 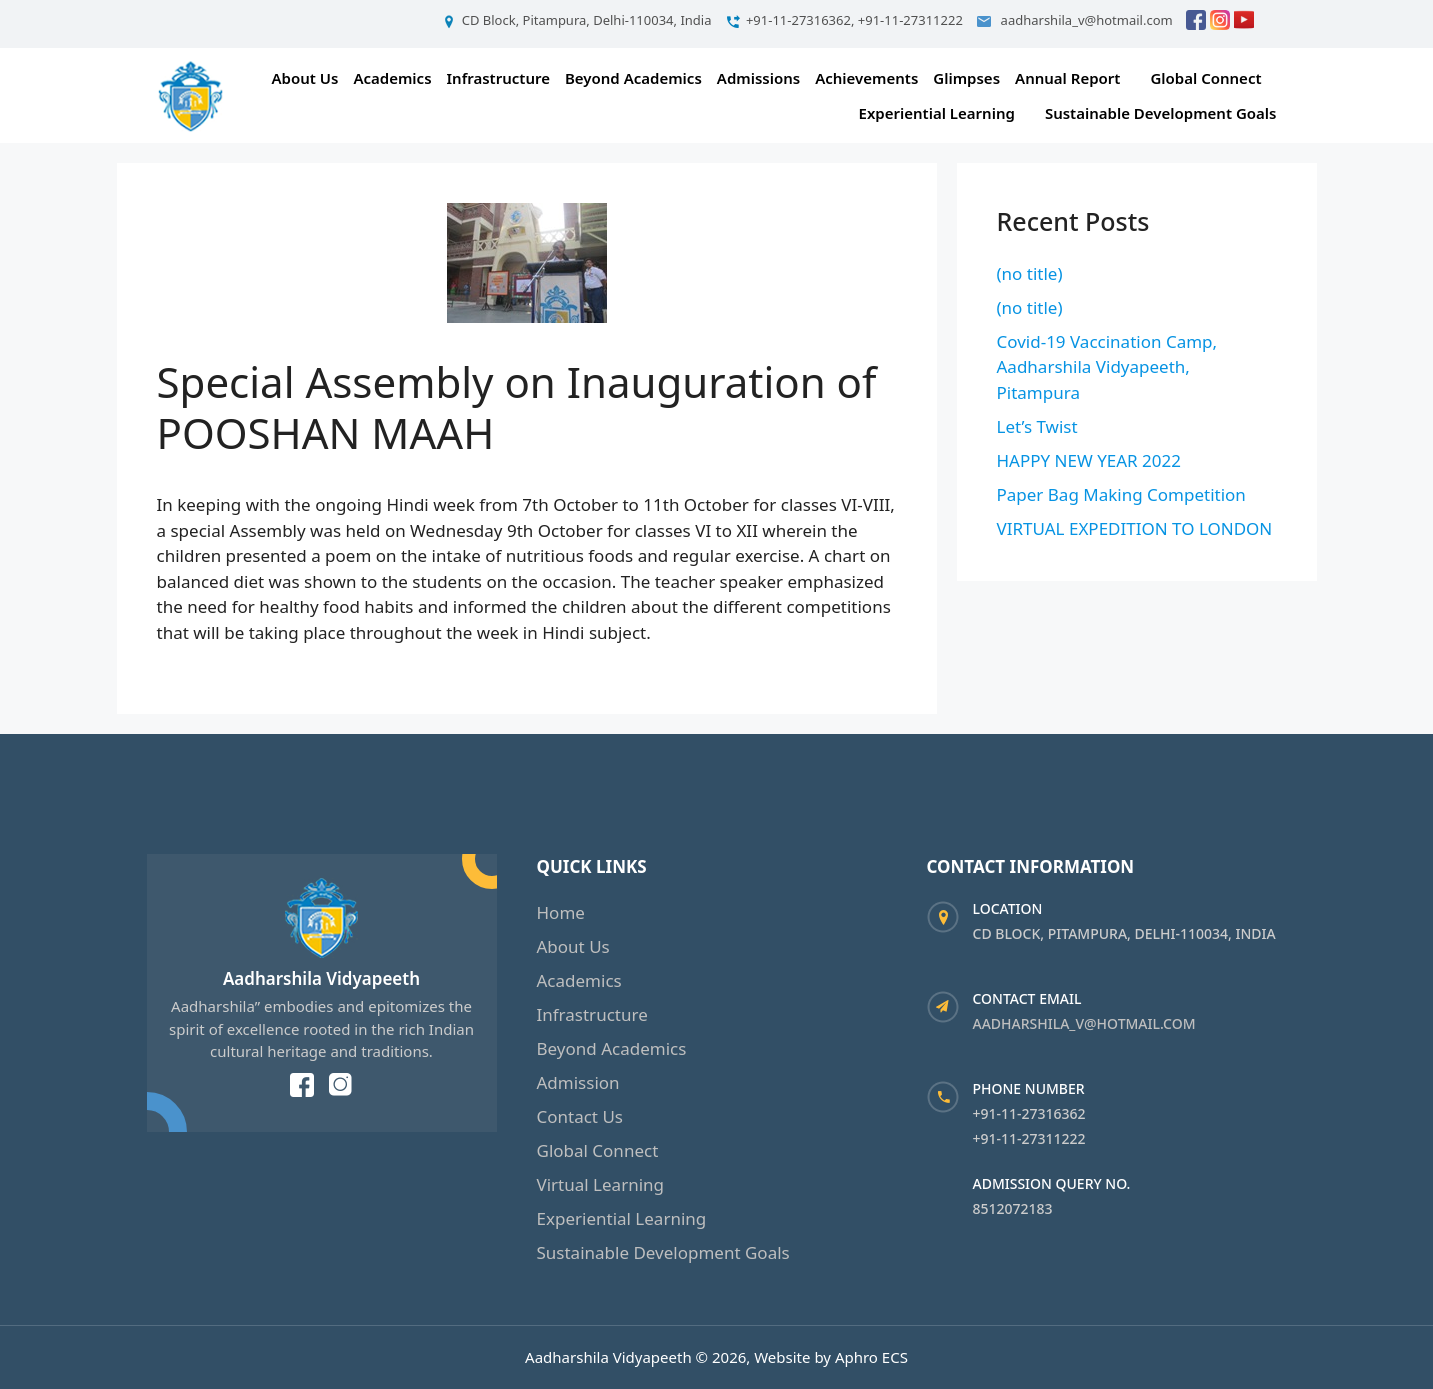 I want to click on VIRTUAL EXPEDITION TO LONDON, so click(x=1135, y=528).